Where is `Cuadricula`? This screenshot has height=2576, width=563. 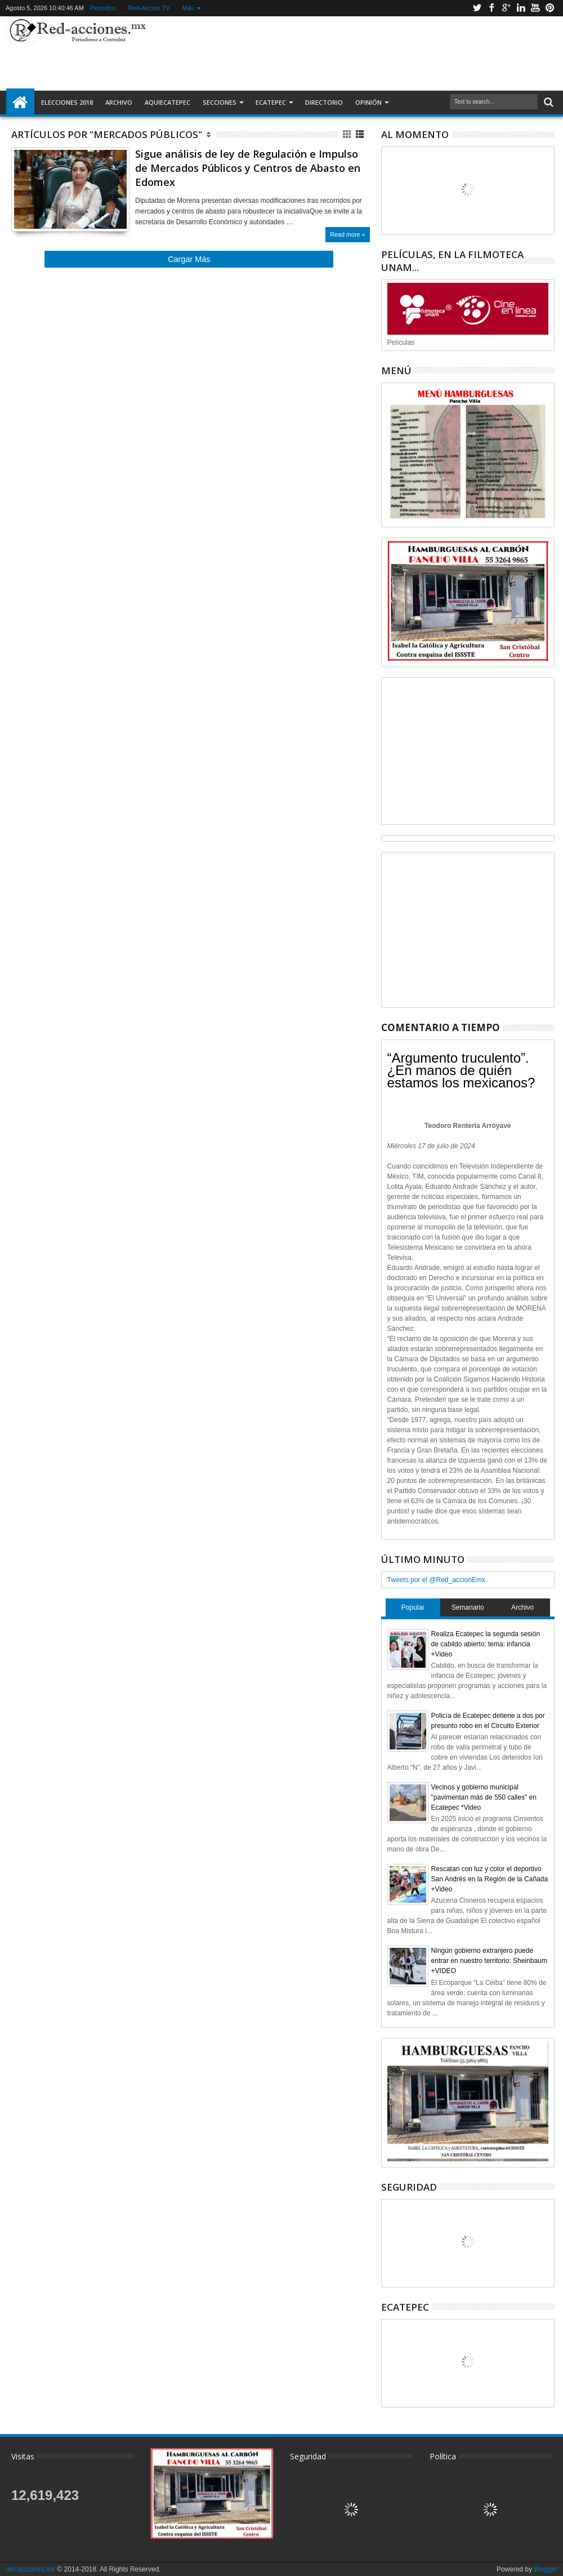 Cuadricula is located at coordinates (347, 134).